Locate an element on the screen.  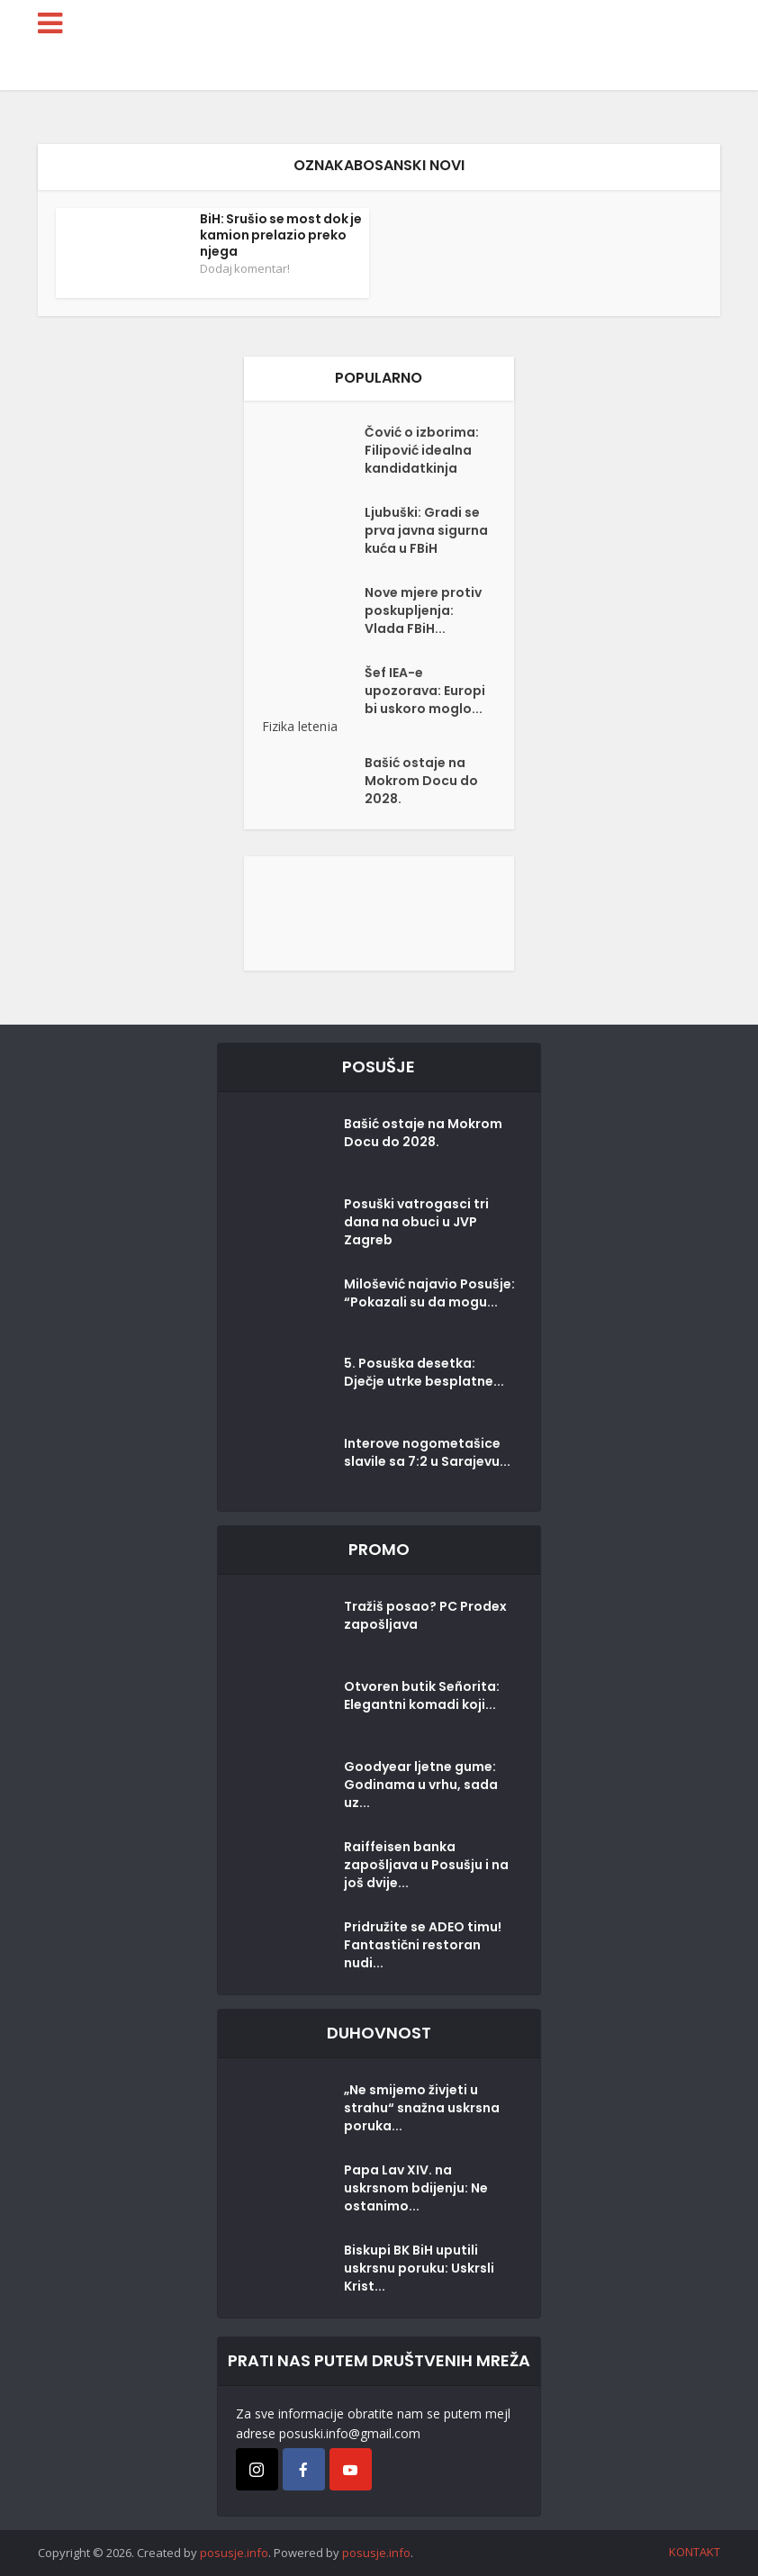
KONTAKT is located at coordinates (694, 2552).